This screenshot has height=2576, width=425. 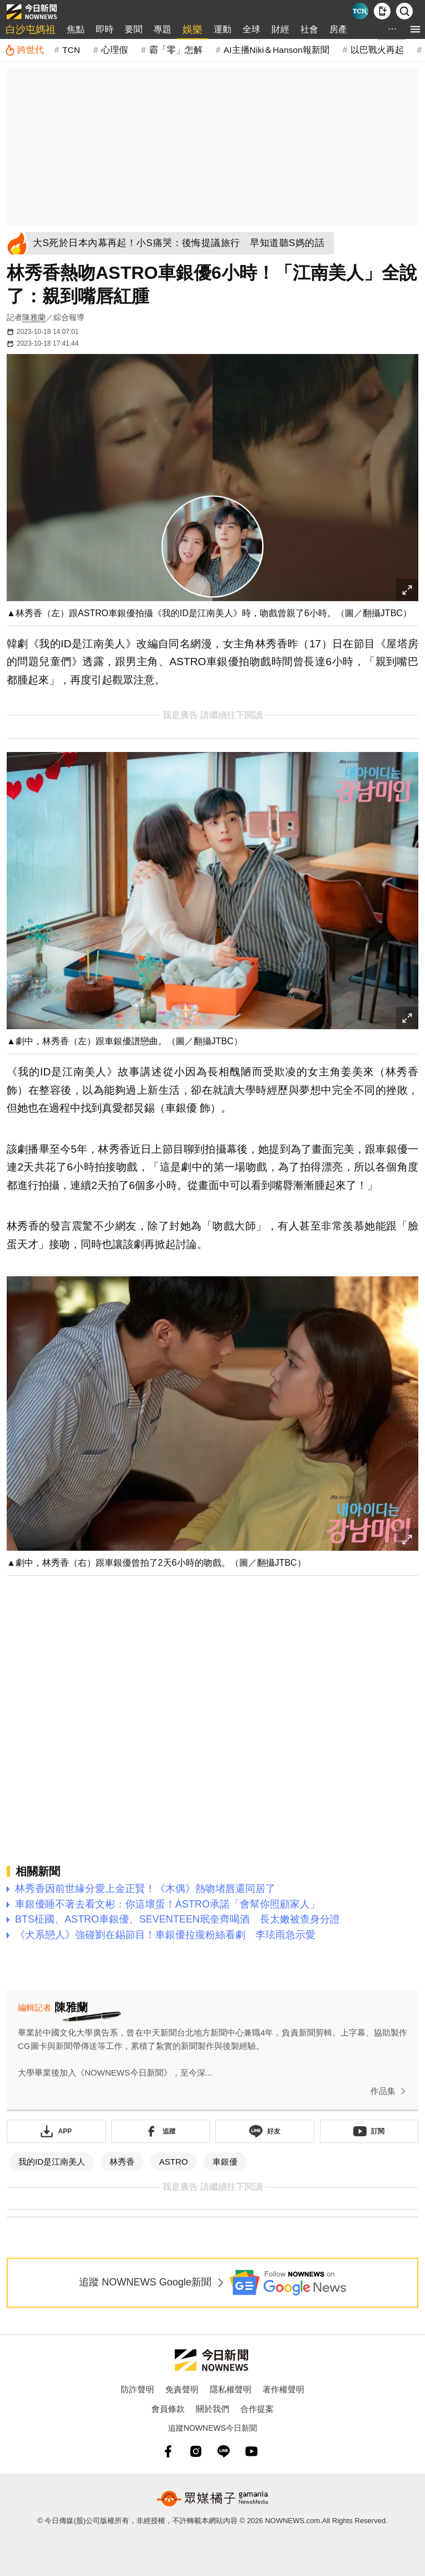 What do you see at coordinates (309, 29) in the screenshot?
I see `社會` at bounding box center [309, 29].